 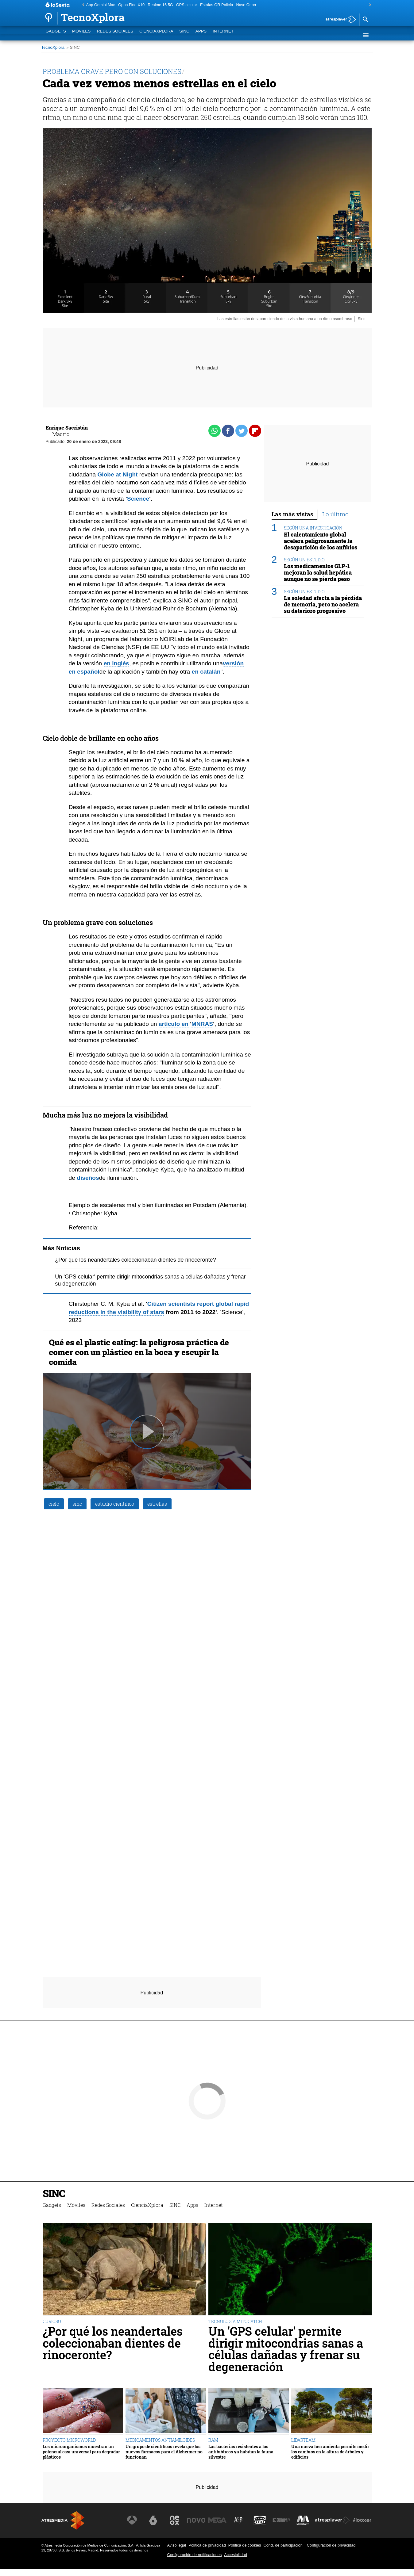 What do you see at coordinates (303, 2520) in the screenshot?
I see `[Visitar el sitio web de Melodía FM]` at bounding box center [303, 2520].